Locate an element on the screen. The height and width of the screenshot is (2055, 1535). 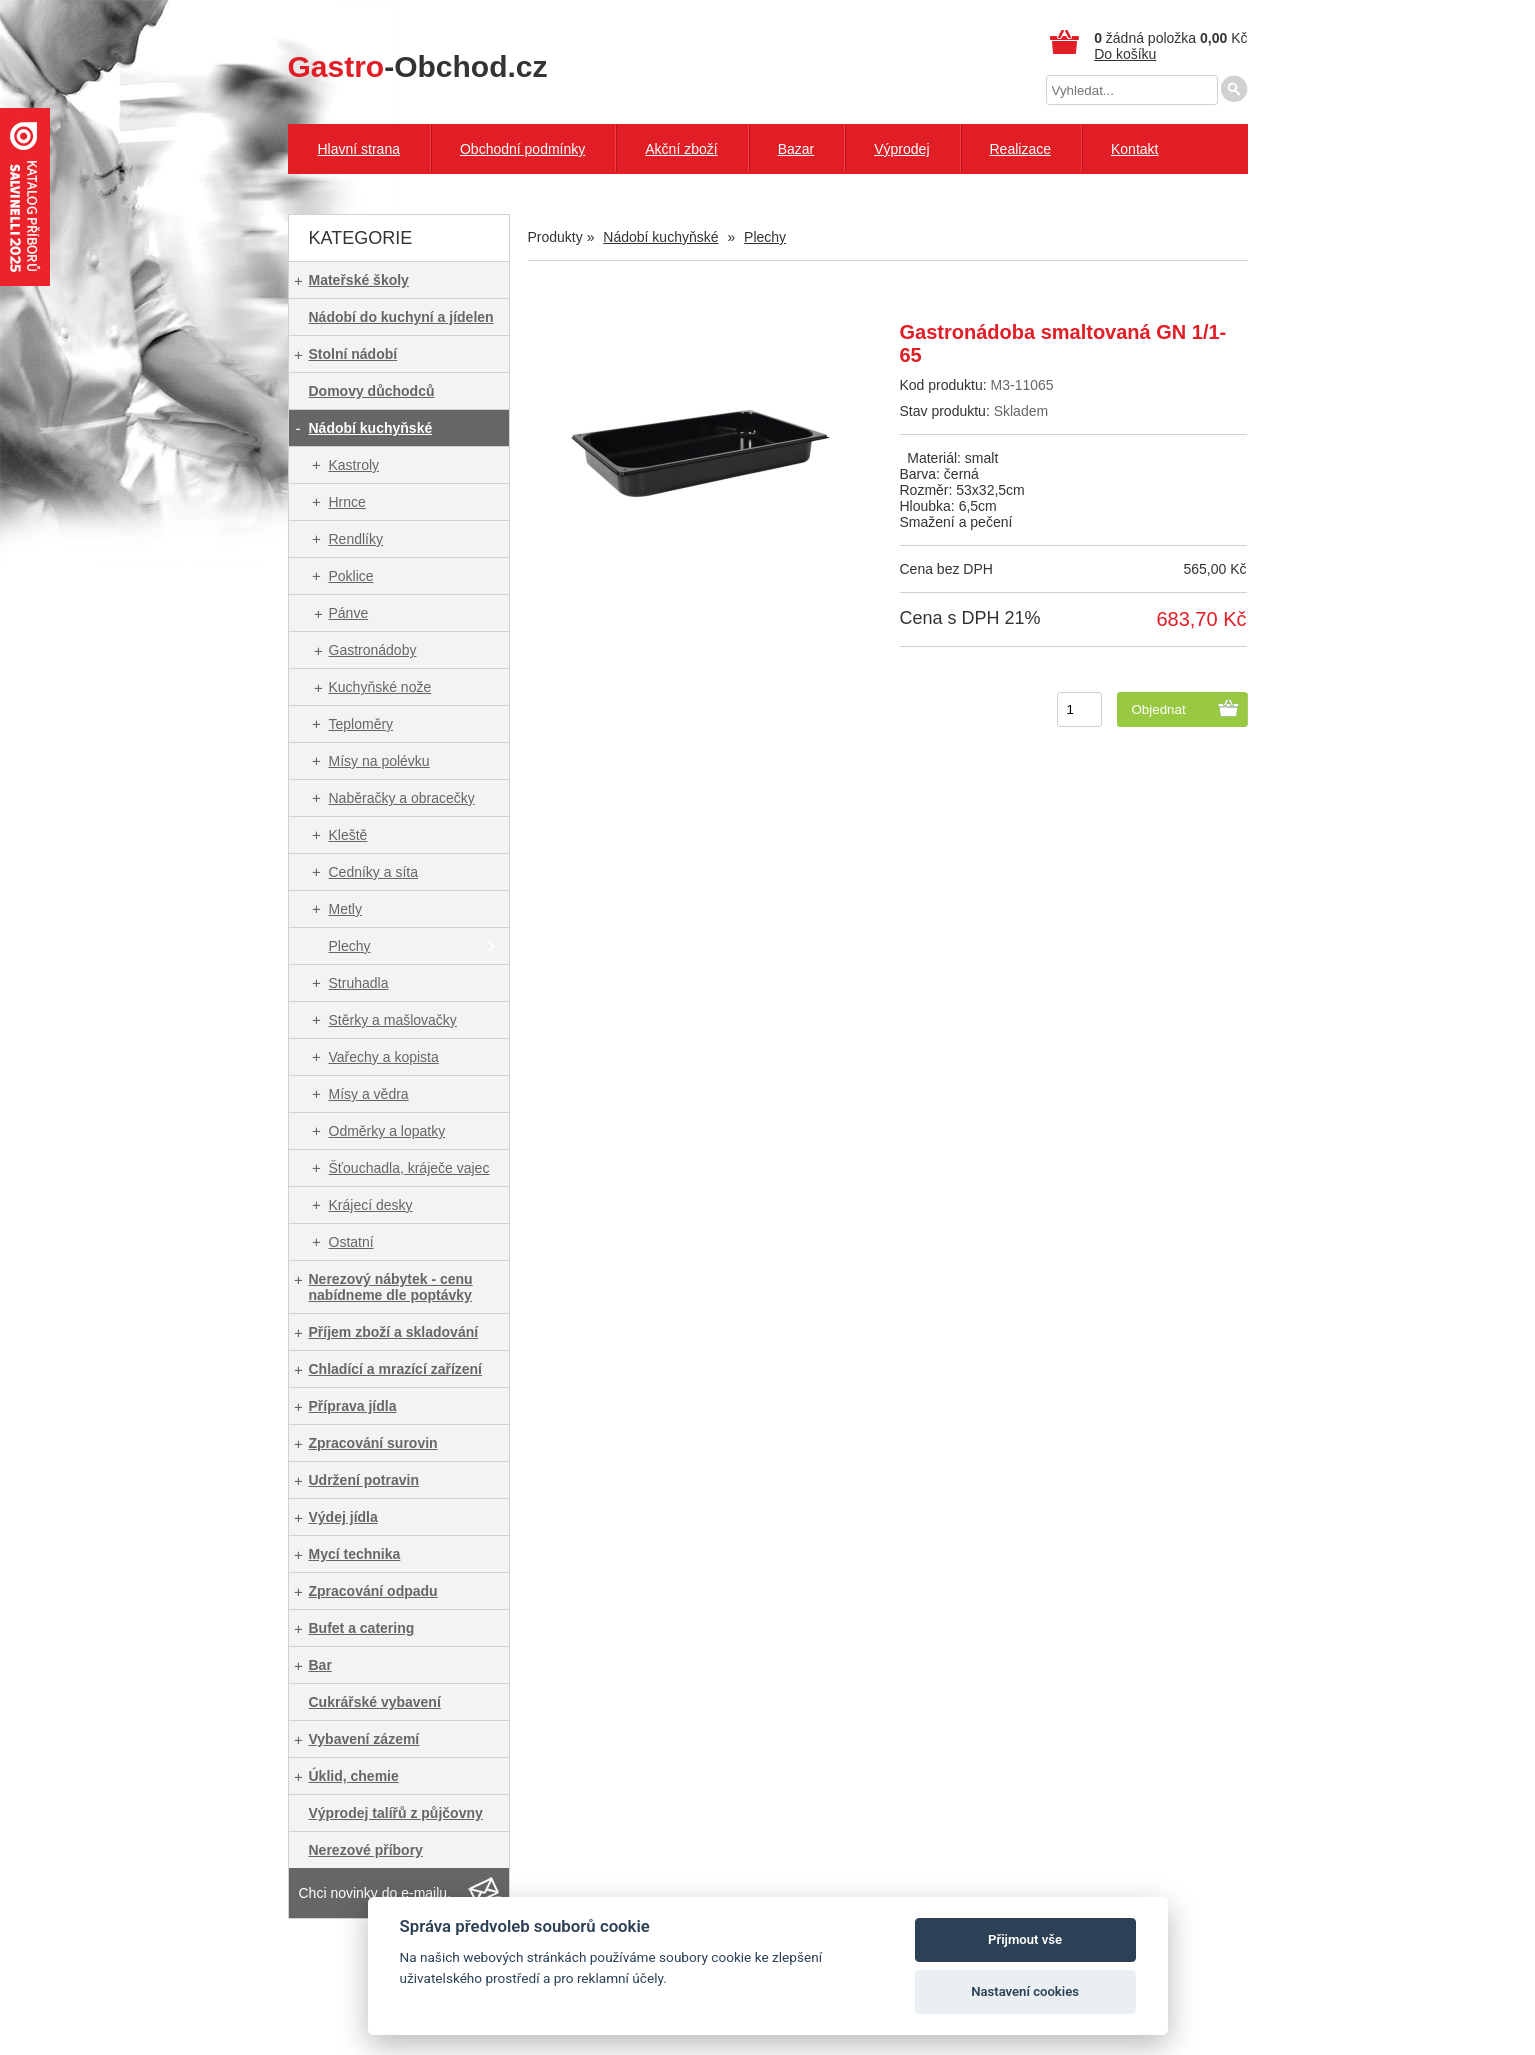
Zpracování surovin is located at coordinates (373, 1443).